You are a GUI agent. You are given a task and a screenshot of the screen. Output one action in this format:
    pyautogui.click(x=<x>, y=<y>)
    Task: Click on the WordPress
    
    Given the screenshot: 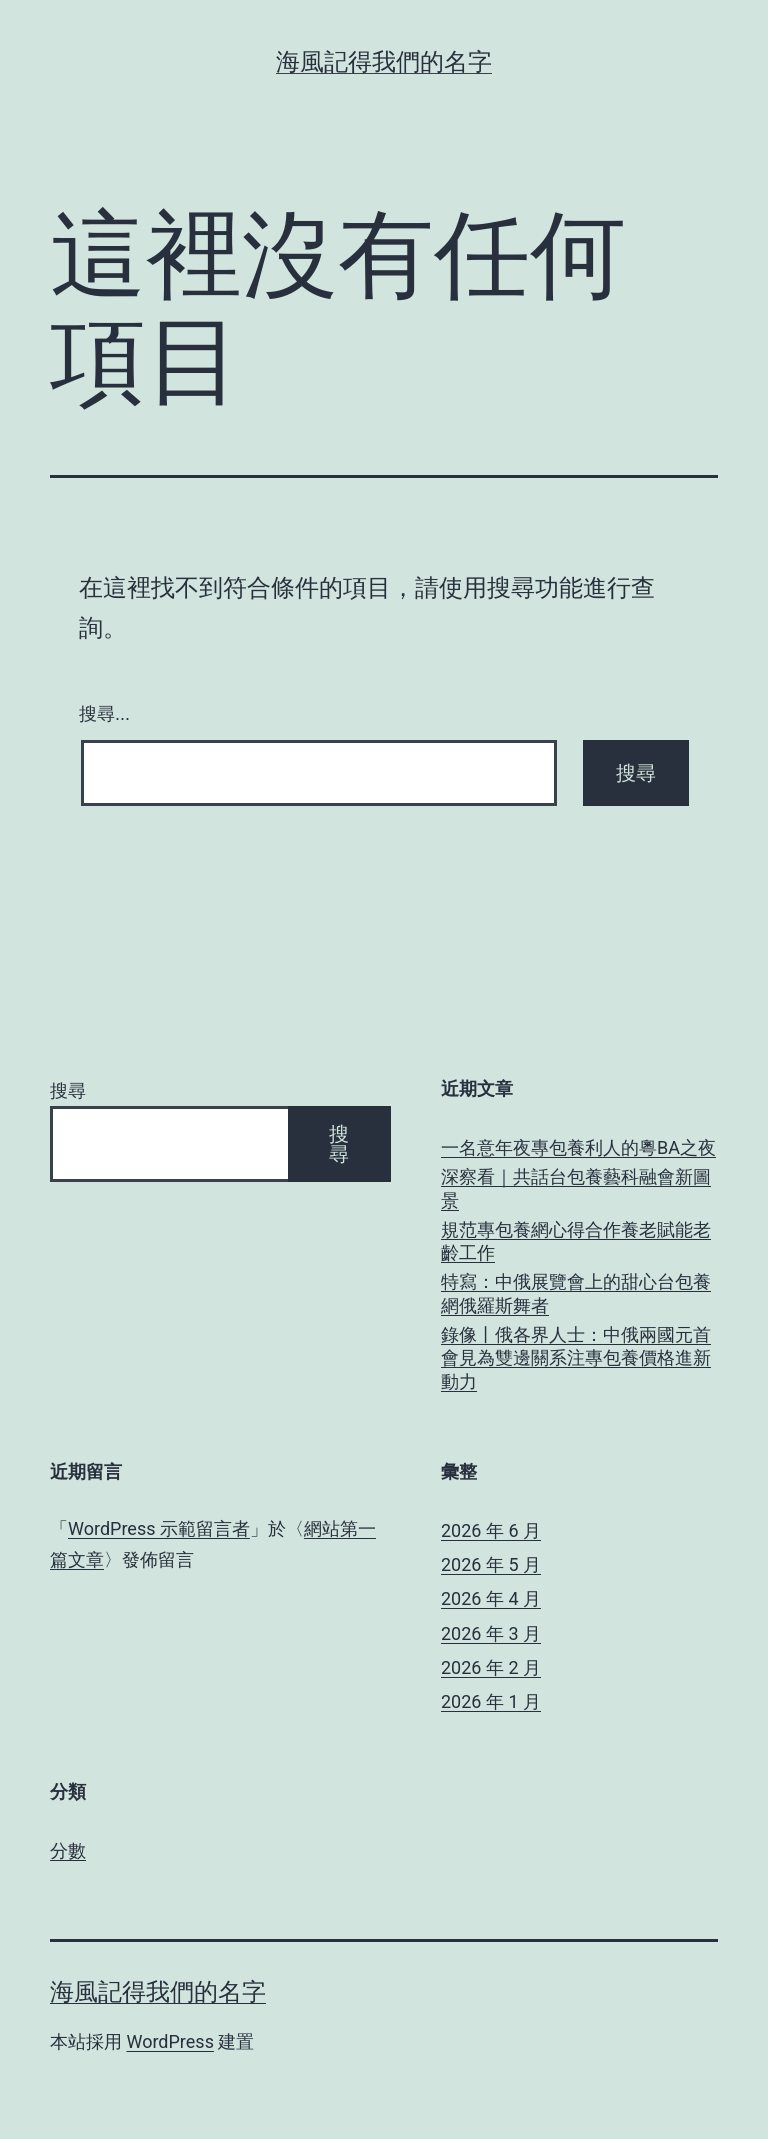 What is the action you would take?
    pyautogui.click(x=169, y=2041)
    